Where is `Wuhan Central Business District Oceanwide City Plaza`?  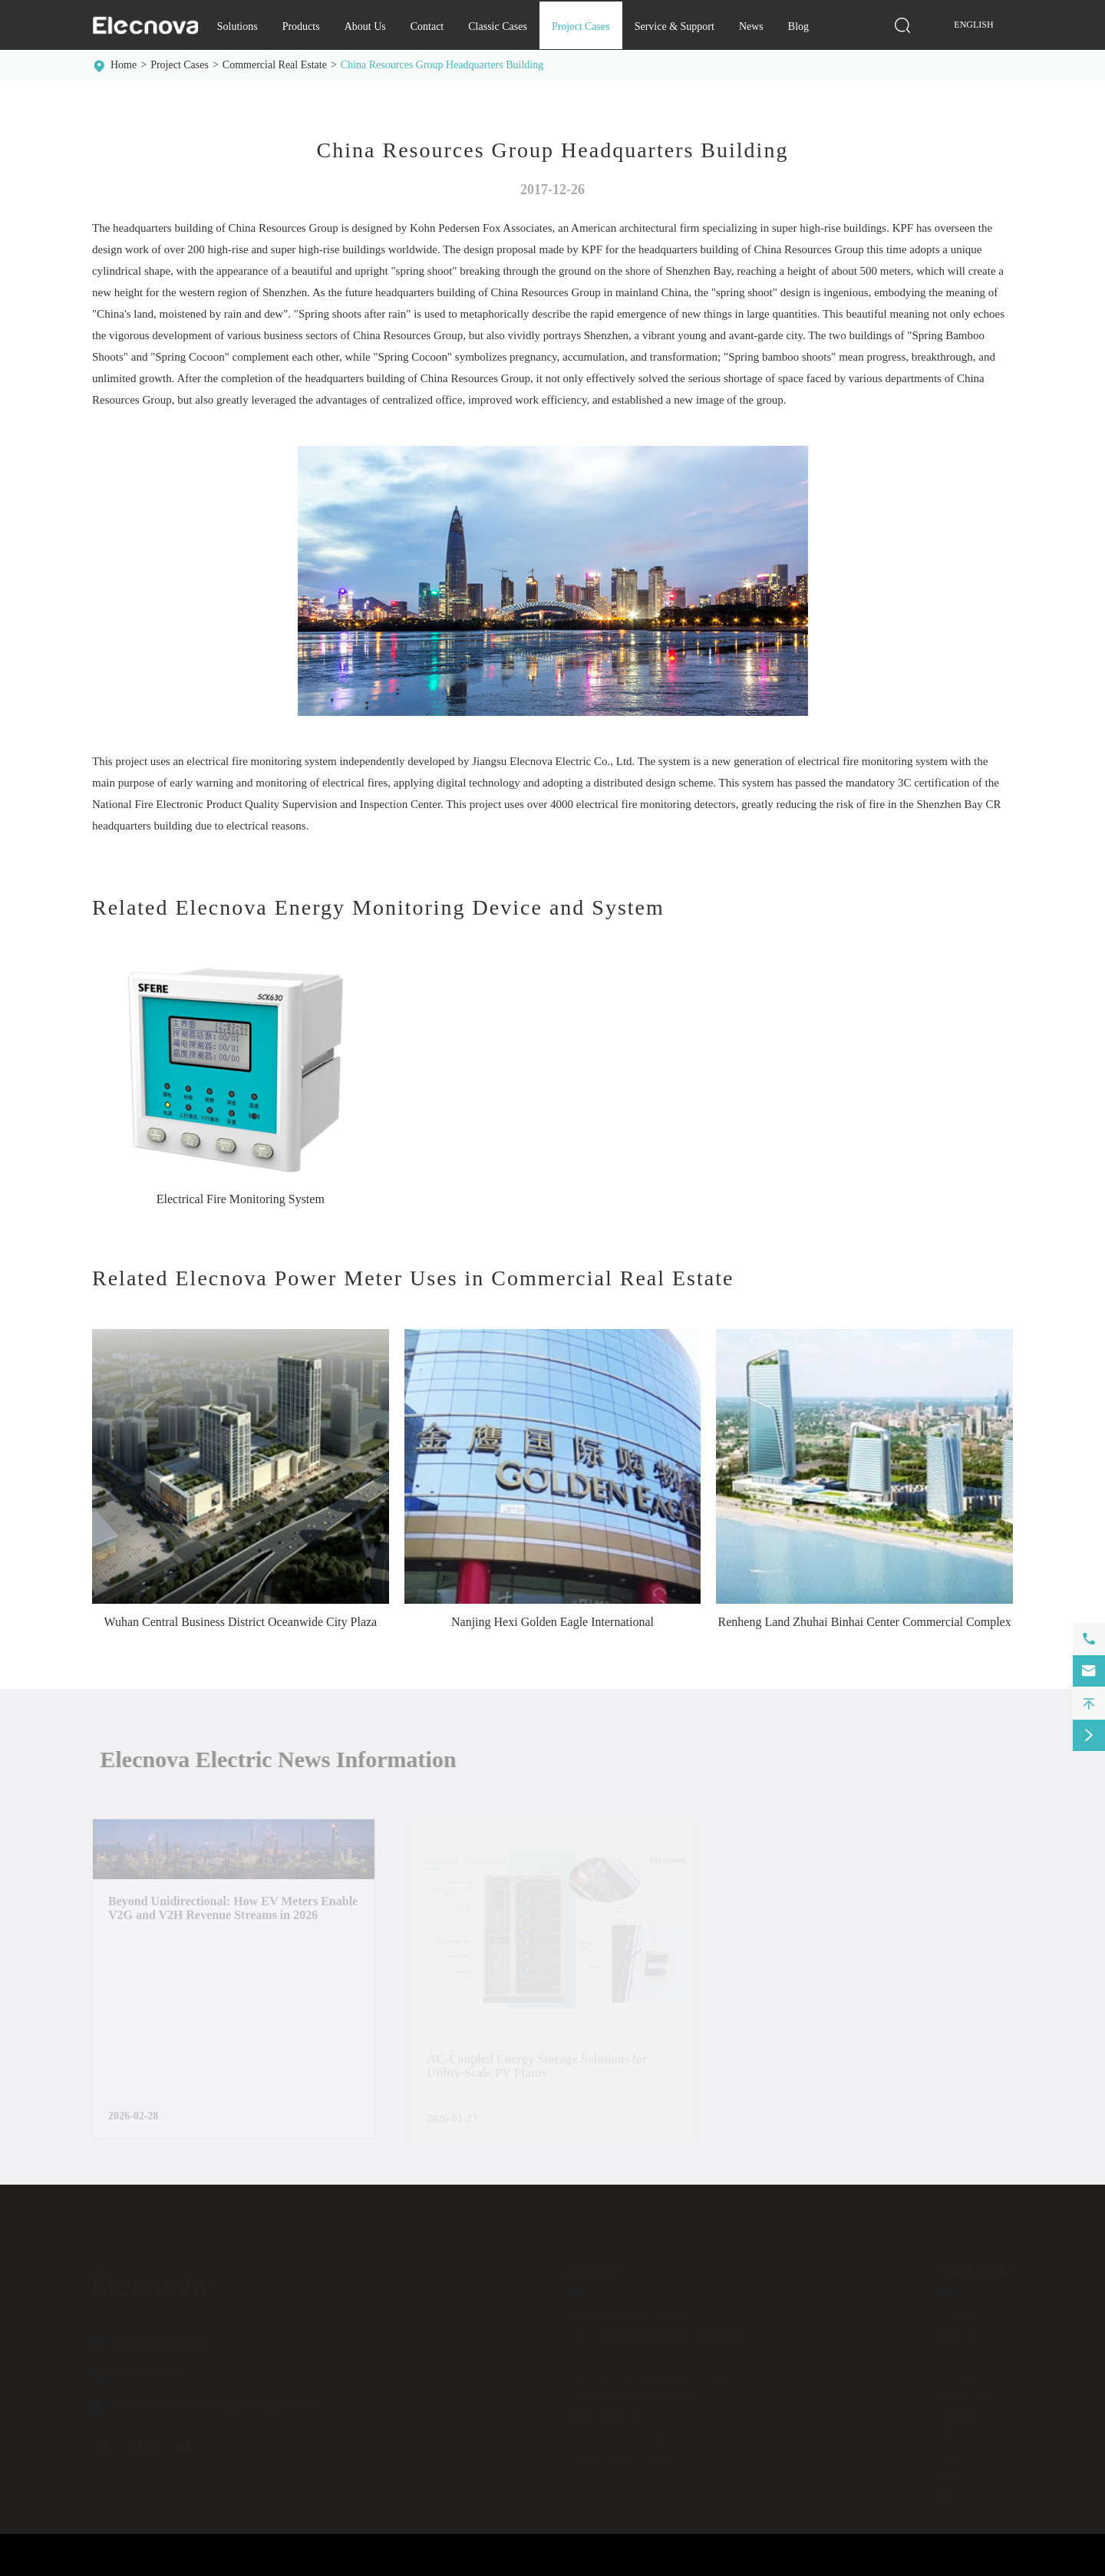 Wuhan Central Business District Oceanwide City Plaza is located at coordinates (240, 1621).